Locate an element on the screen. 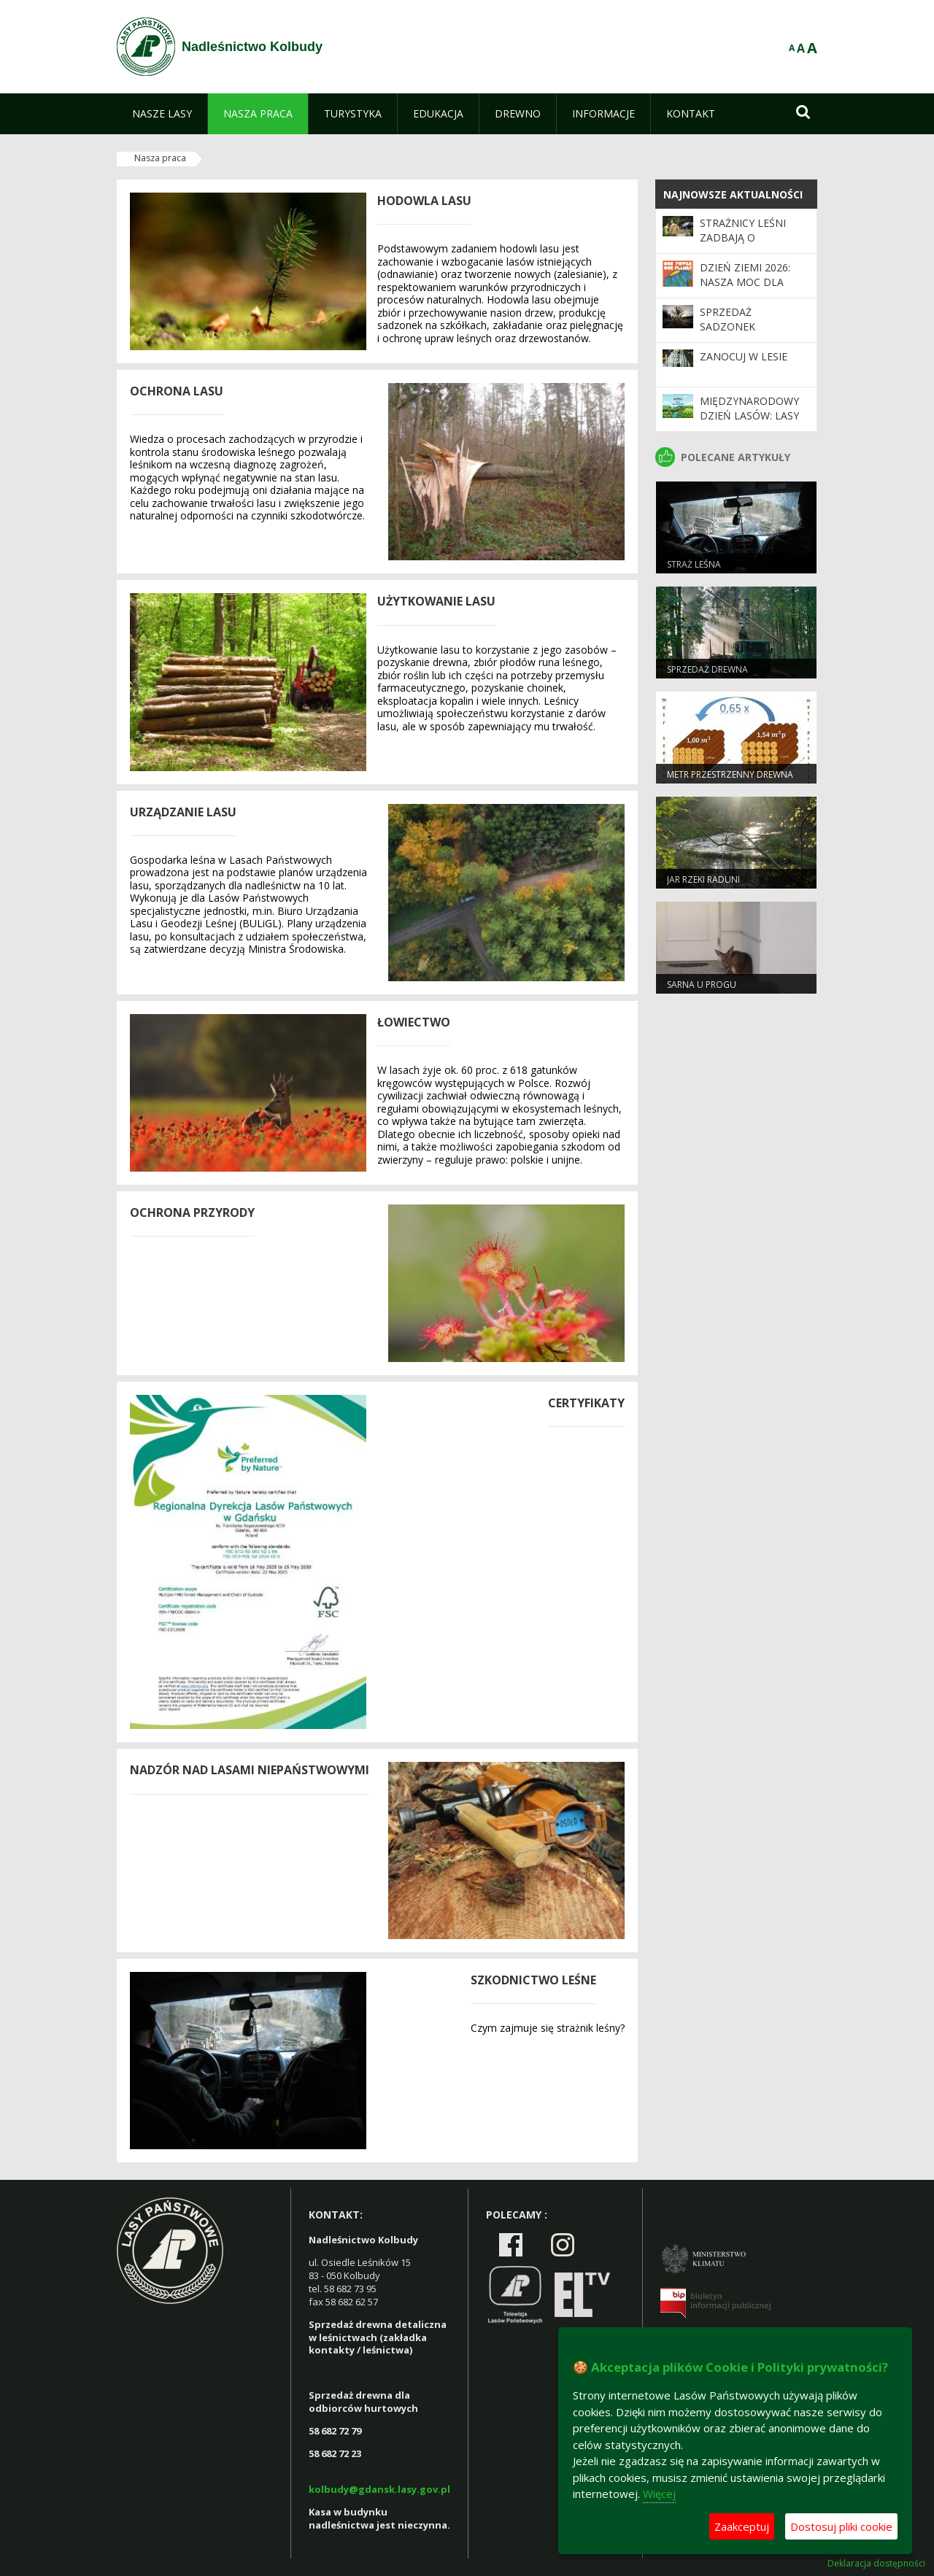 This screenshot has height=2576, width=934. Międzynarodowy Dzień Lasów: lasy dla gospodarki i bezpieczeństwa is located at coordinates (749, 423).